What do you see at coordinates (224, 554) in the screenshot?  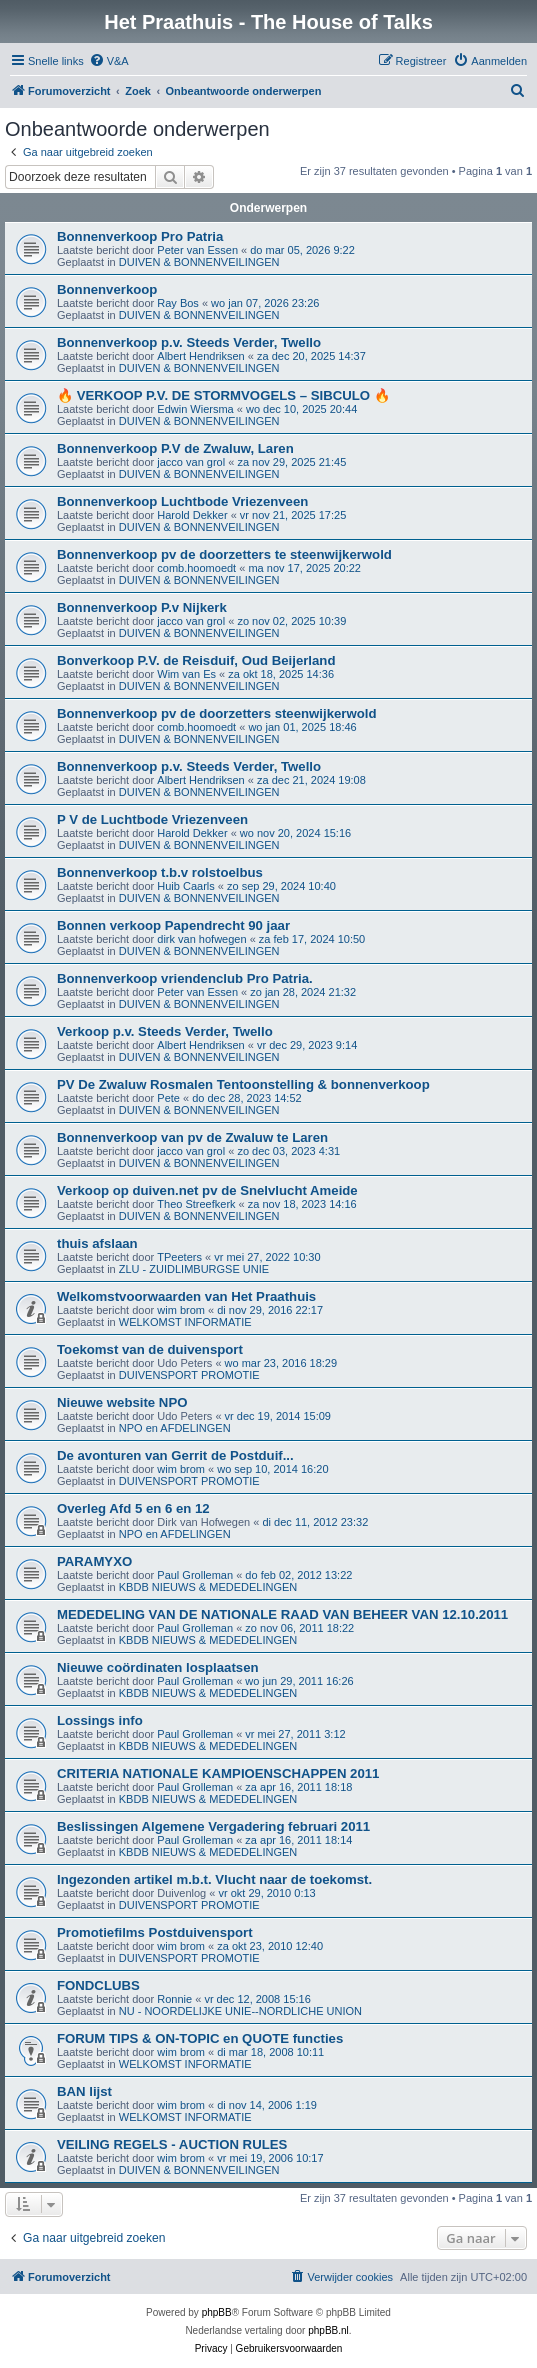 I see `Bonnenverkoop pv de doorzetters te steenwijkerwold` at bounding box center [224, 554].